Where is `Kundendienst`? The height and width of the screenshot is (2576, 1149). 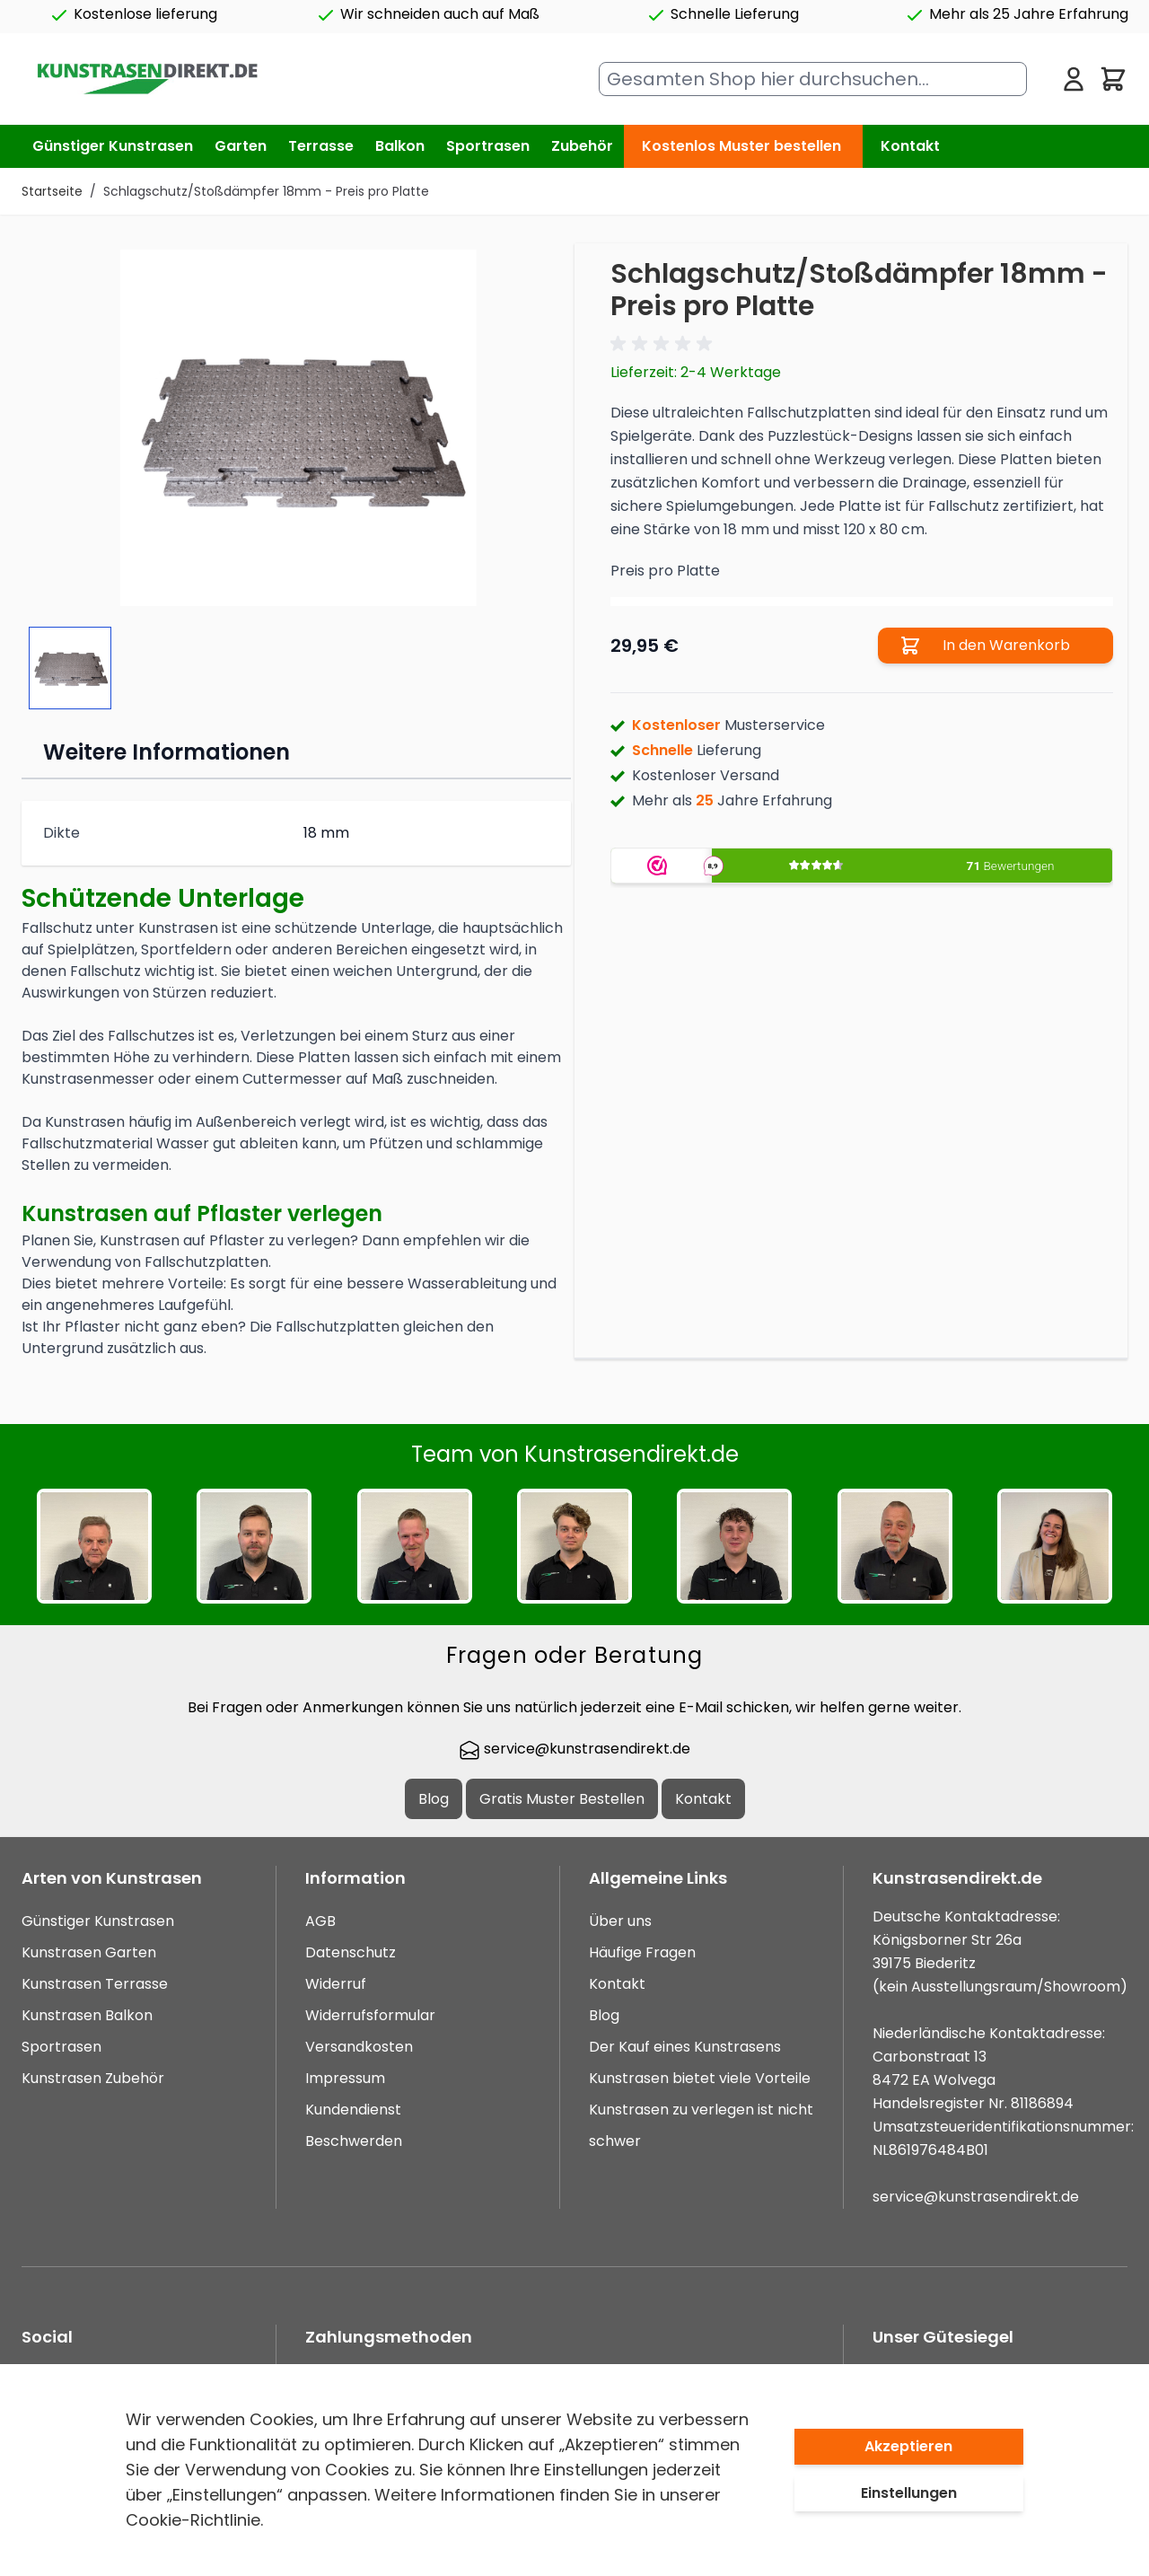
Kundendienst is located at coordinates (353, 2109).